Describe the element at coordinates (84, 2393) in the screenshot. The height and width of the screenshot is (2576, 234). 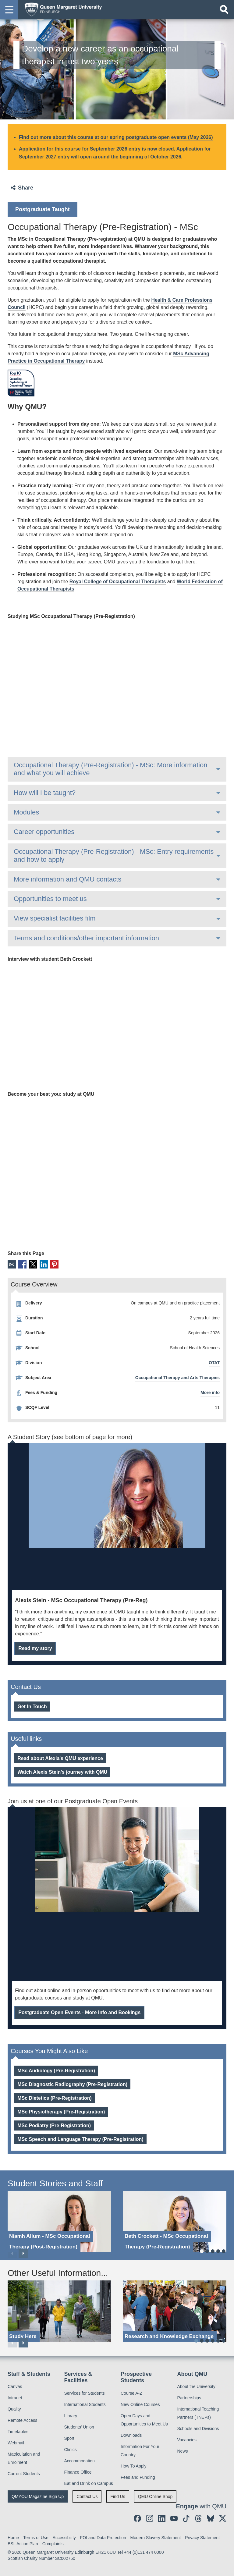
I see `Services for Students` at that location.